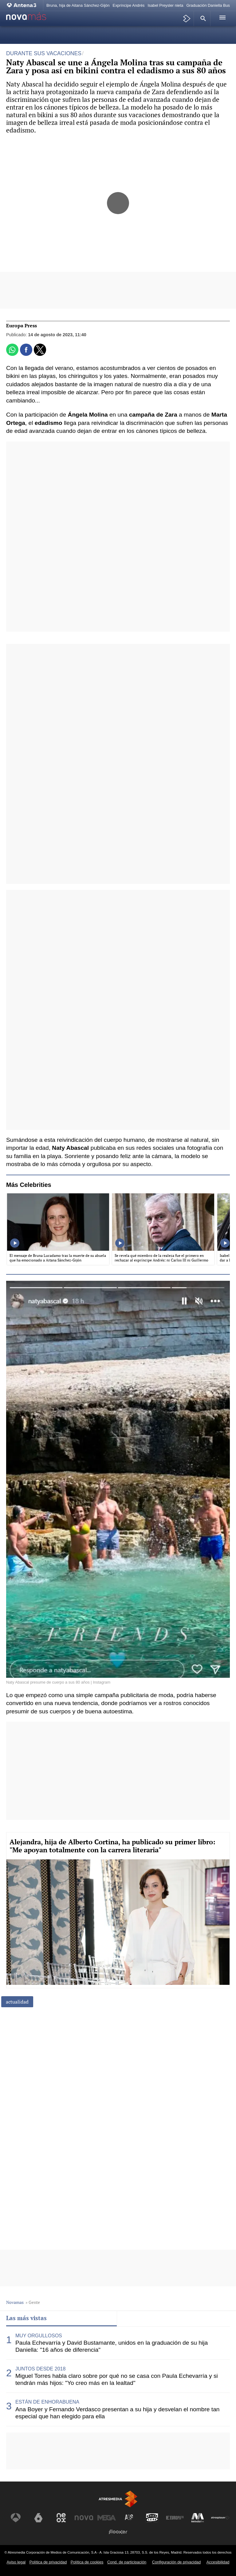 This screenshot has width=236, height=2576. I want to click on Ana Boyer y Fernando Verdasco presentan a su hija y desvelan el nombre tan especial que han elegido para ella, so click(117, 2413).